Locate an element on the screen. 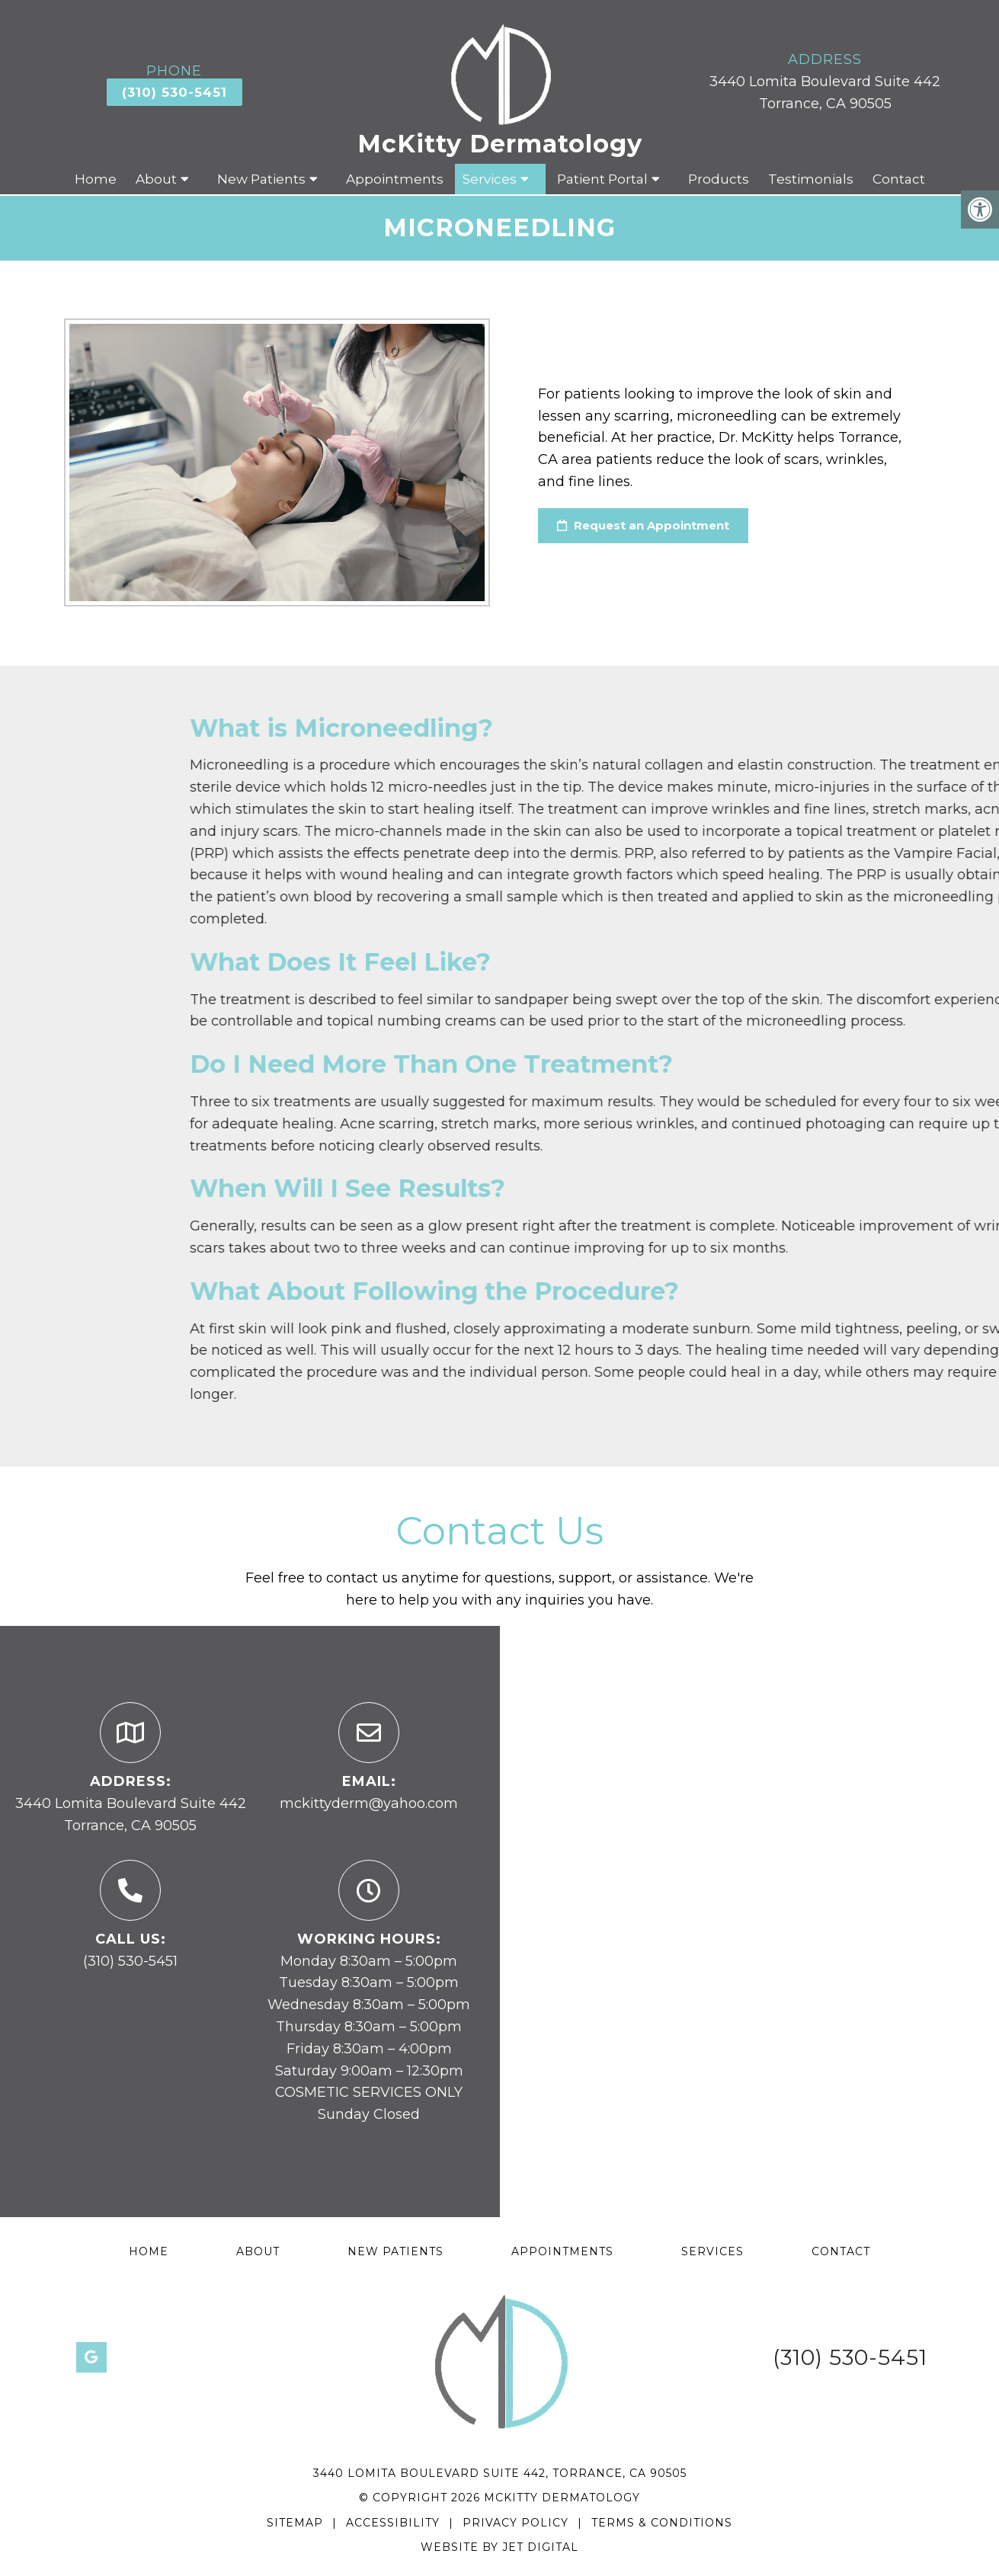 The width and height of the screenshot is (999, 2576). Home is located at coordinates (96, 179).